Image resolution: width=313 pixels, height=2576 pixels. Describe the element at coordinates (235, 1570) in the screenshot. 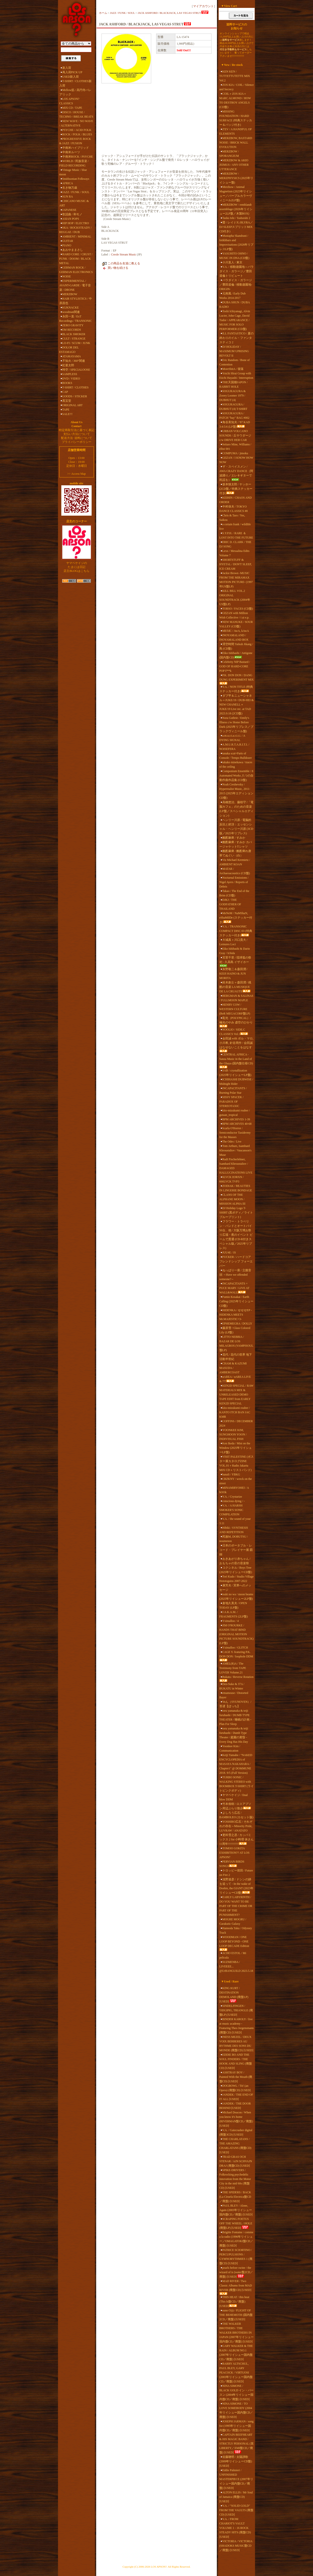

I see `コクシネル / Boys Tree (2025年リイシューCD盤)` at that location.